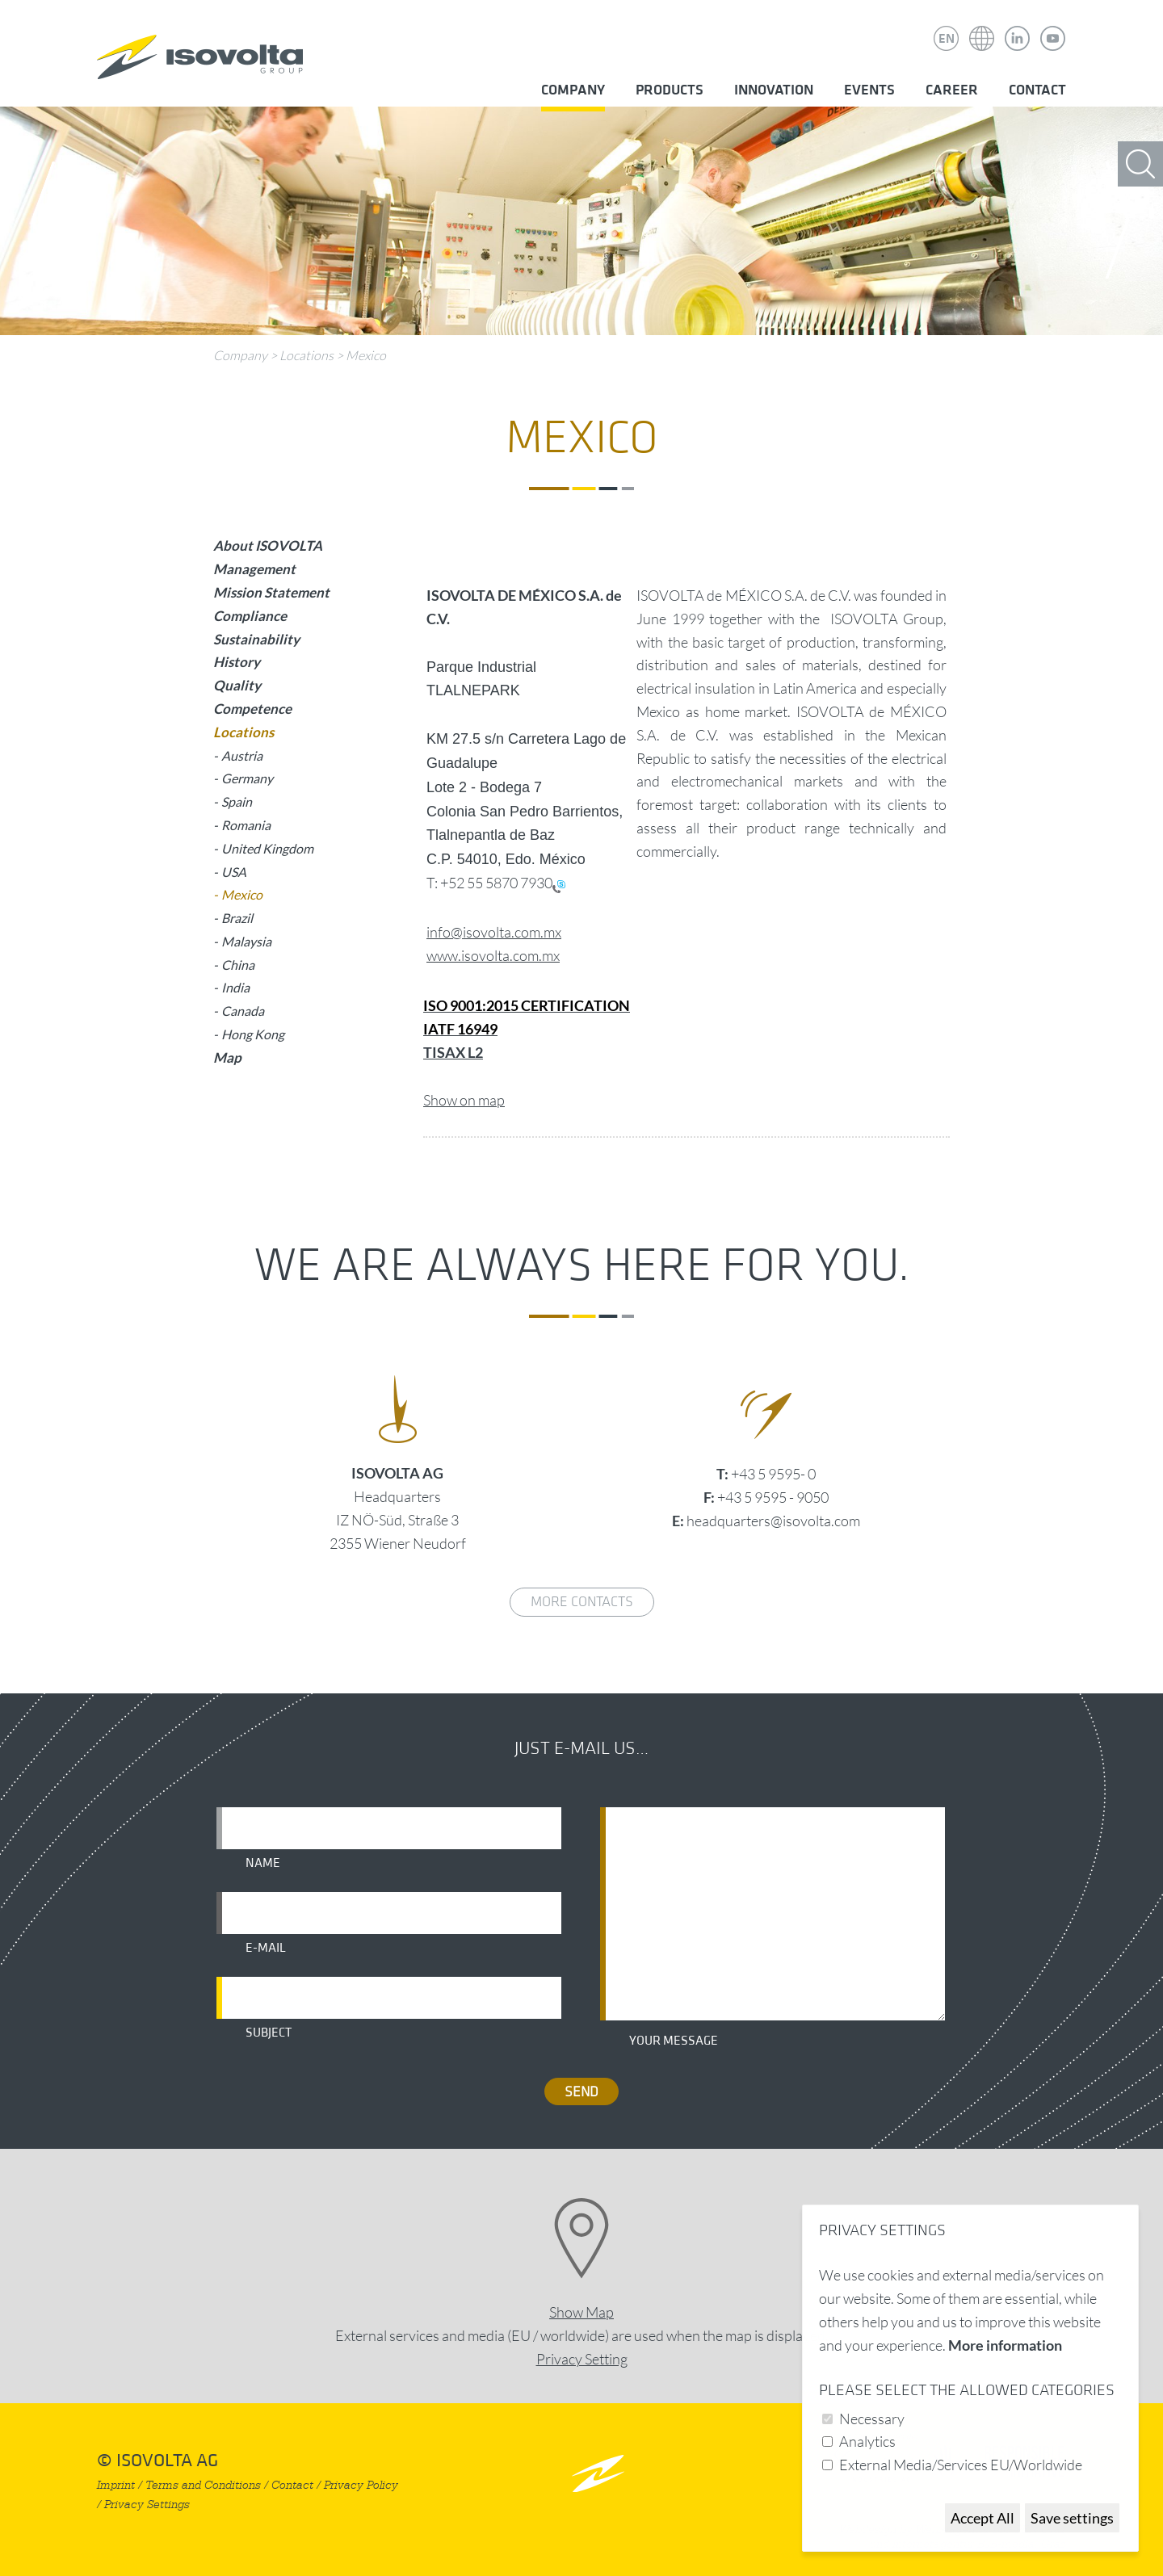 This screenshot has height=2576, width=1163. I want to click on Privacy Settings, so click(147, 2504).